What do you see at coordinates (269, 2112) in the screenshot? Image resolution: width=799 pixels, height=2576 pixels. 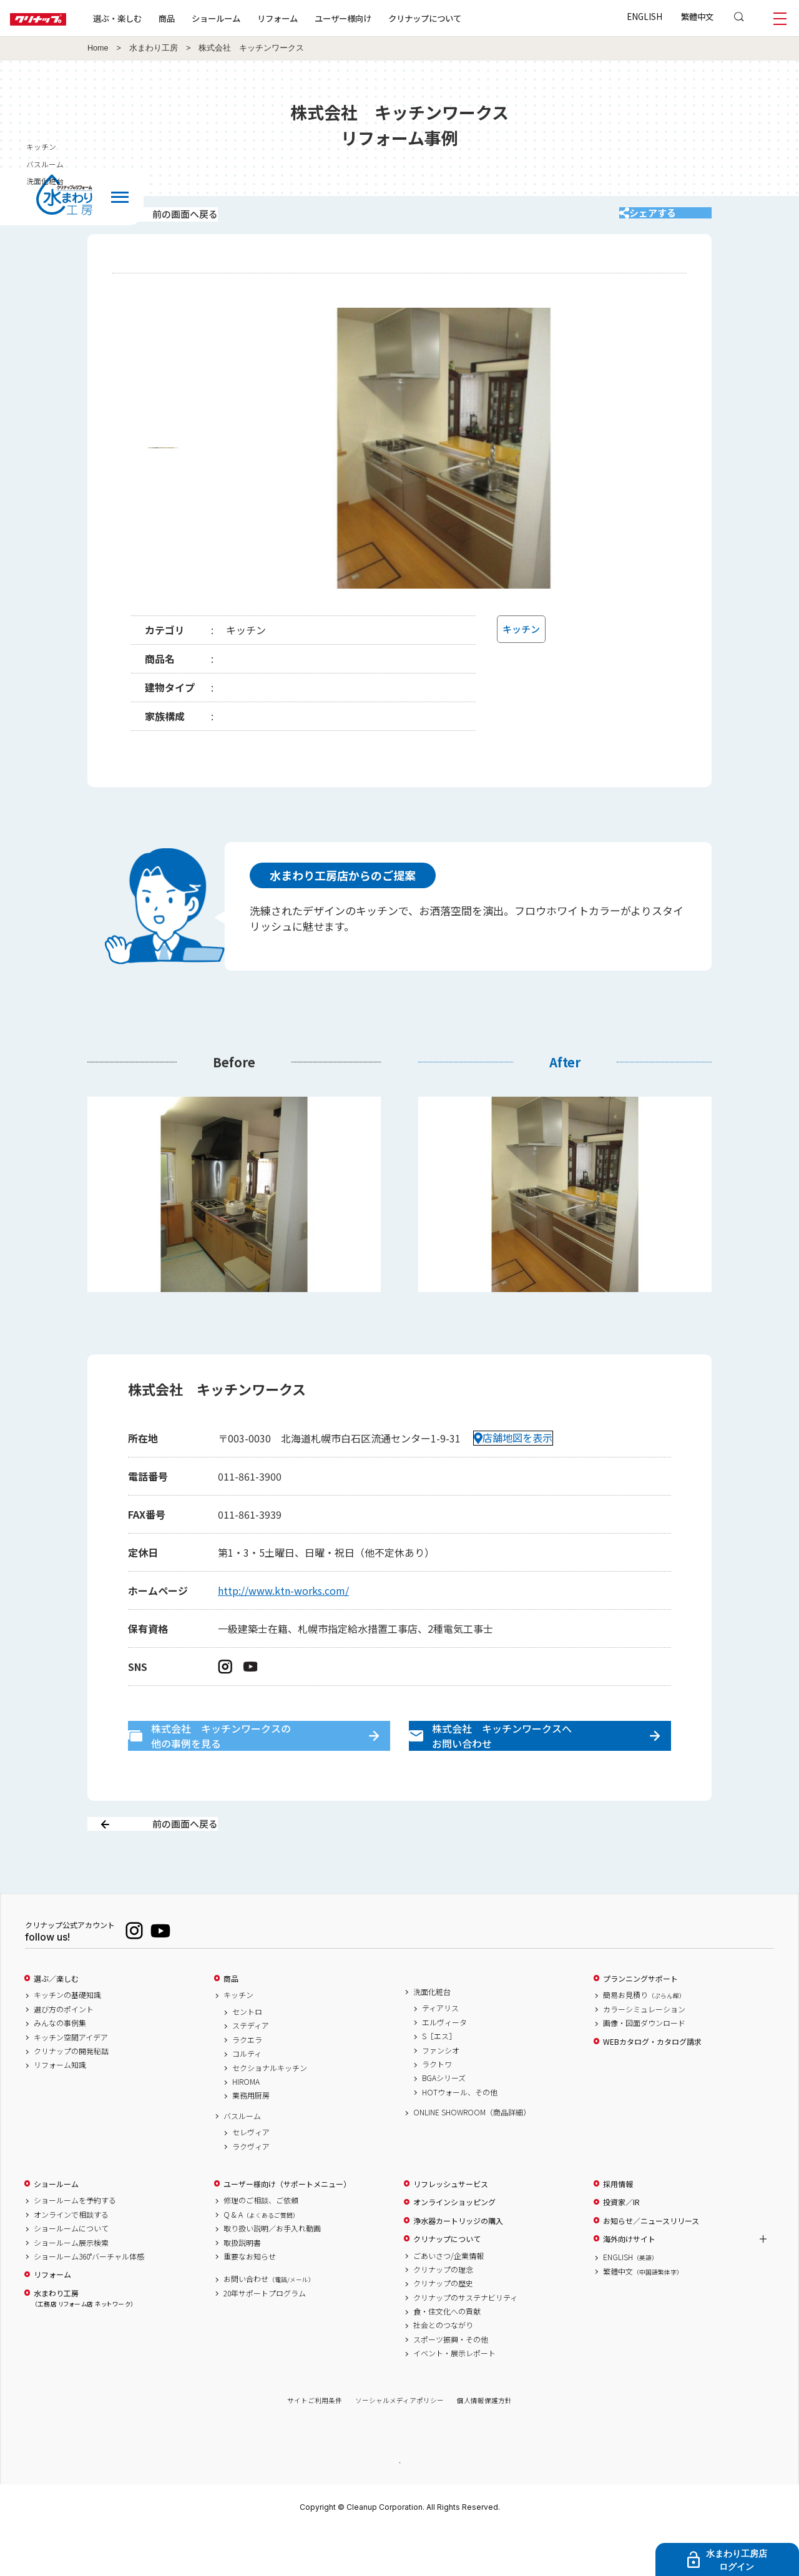 I see `セクショナルキッチン` at bounding box center [269, 2112].